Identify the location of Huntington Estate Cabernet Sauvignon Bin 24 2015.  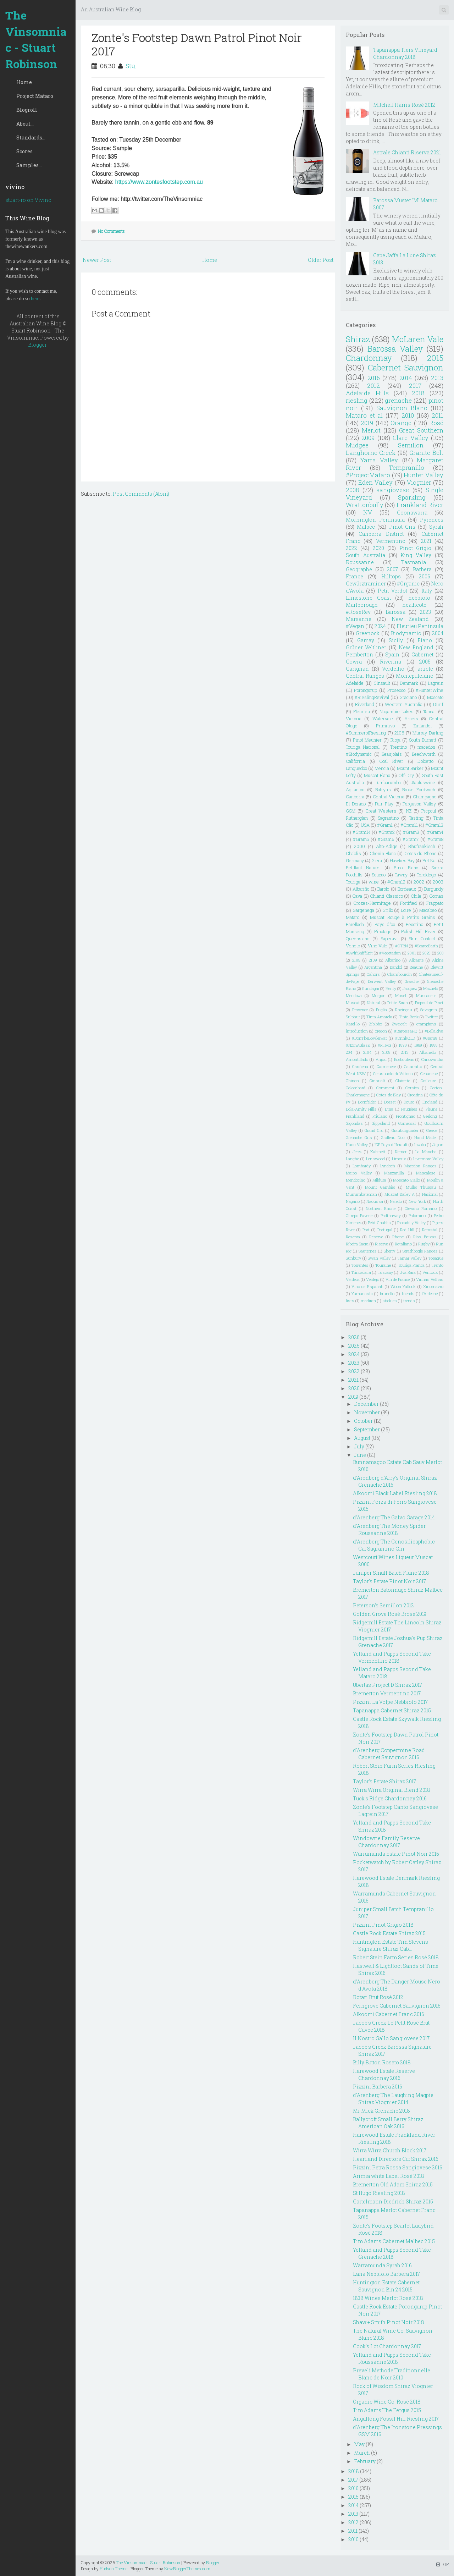
(386, 2286).